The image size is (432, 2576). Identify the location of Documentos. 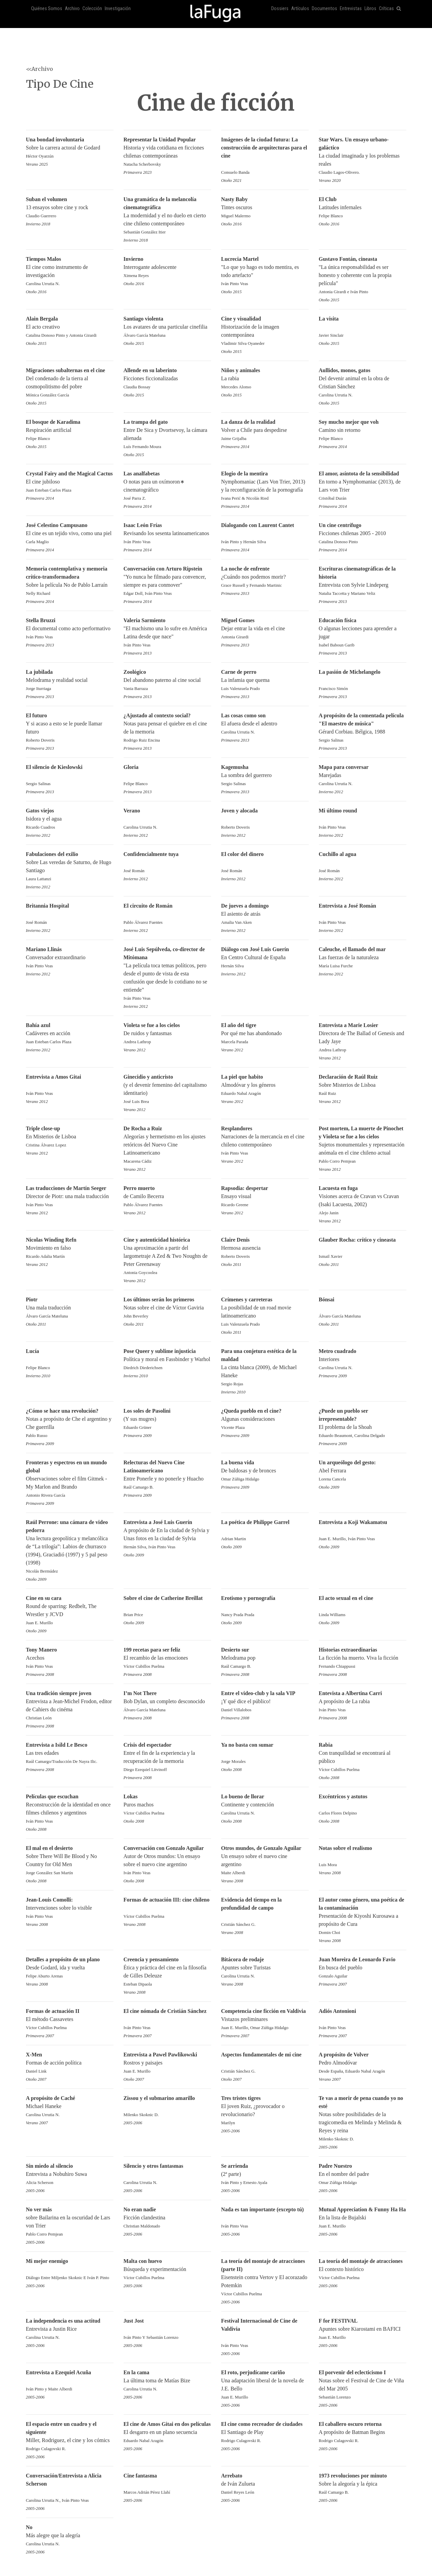
(324, 8).